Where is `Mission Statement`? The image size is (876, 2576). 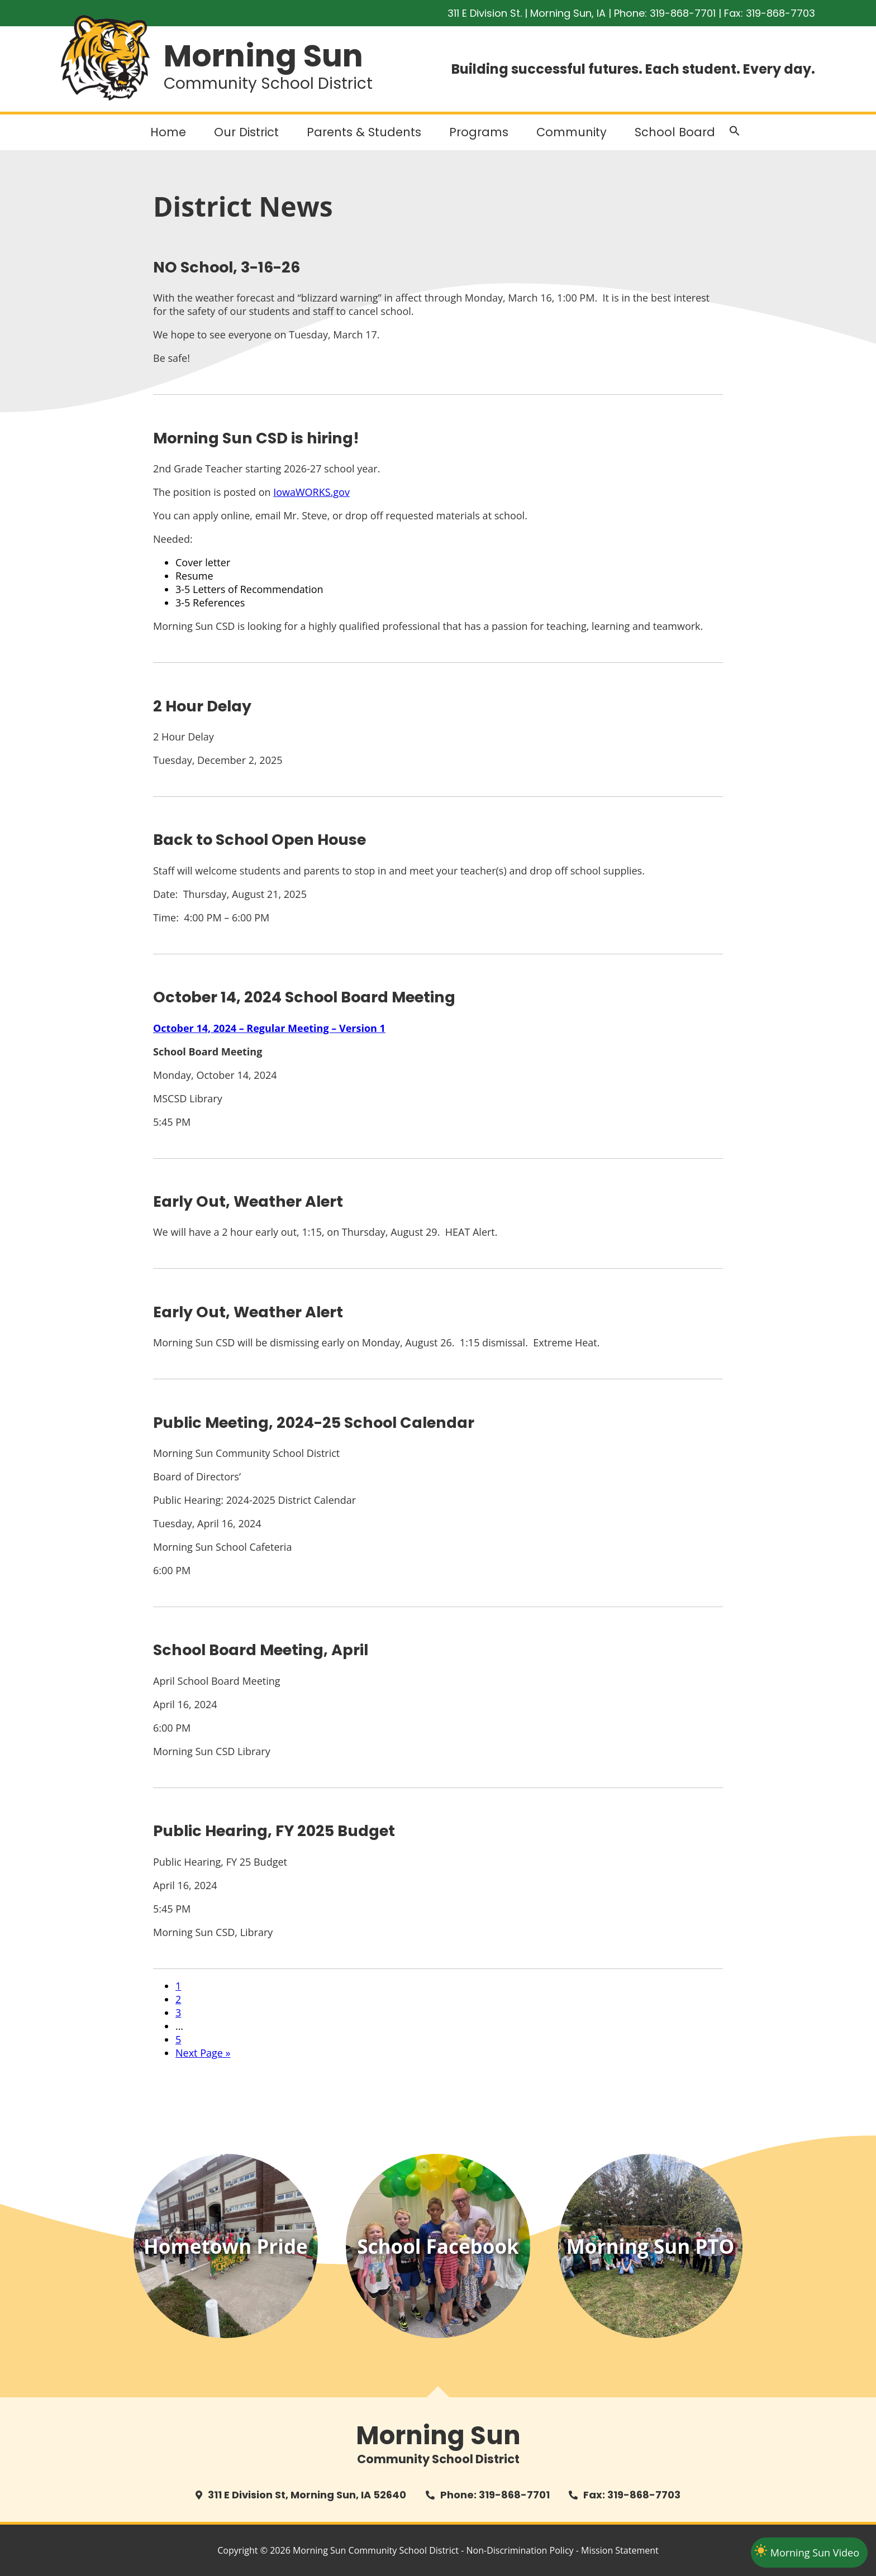
Mission Statement is located at coordinates (620, 2550).